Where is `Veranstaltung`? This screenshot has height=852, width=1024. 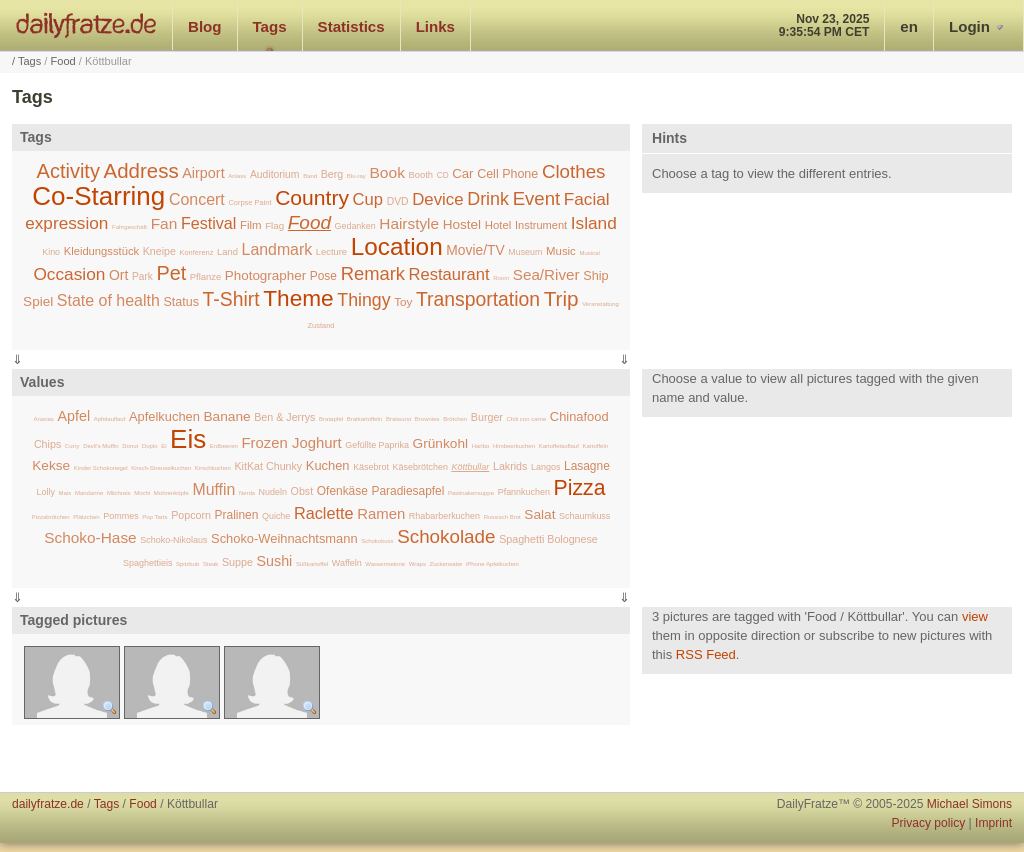 Veranstaltung is located at coordinates (600, 304).